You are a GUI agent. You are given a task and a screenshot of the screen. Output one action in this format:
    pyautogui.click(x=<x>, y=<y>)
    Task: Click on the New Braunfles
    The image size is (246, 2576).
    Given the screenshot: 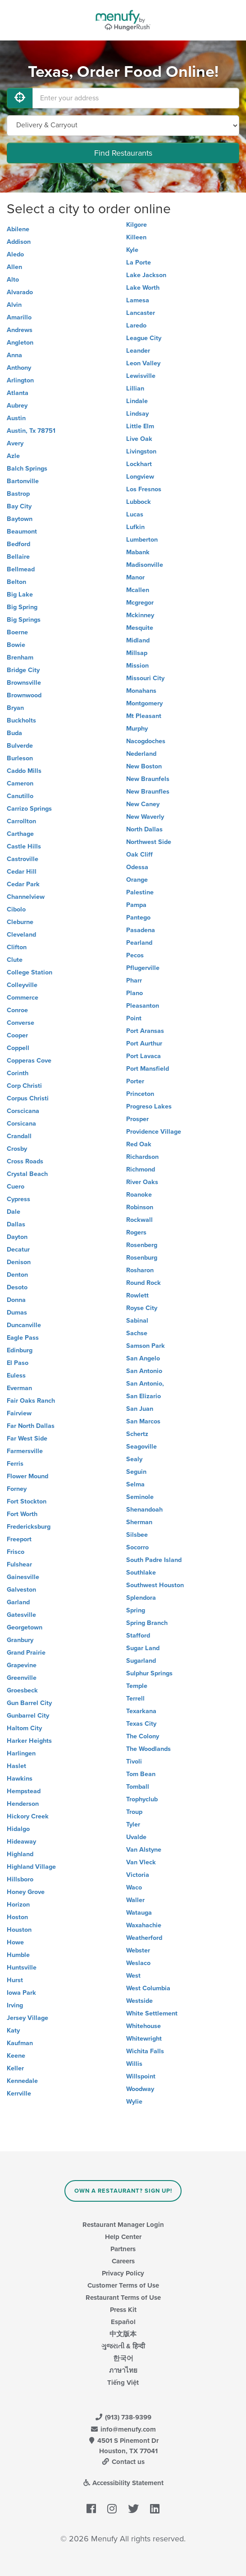 What is the action you would take?
    pyautogui.click(x=147, y=791)
    